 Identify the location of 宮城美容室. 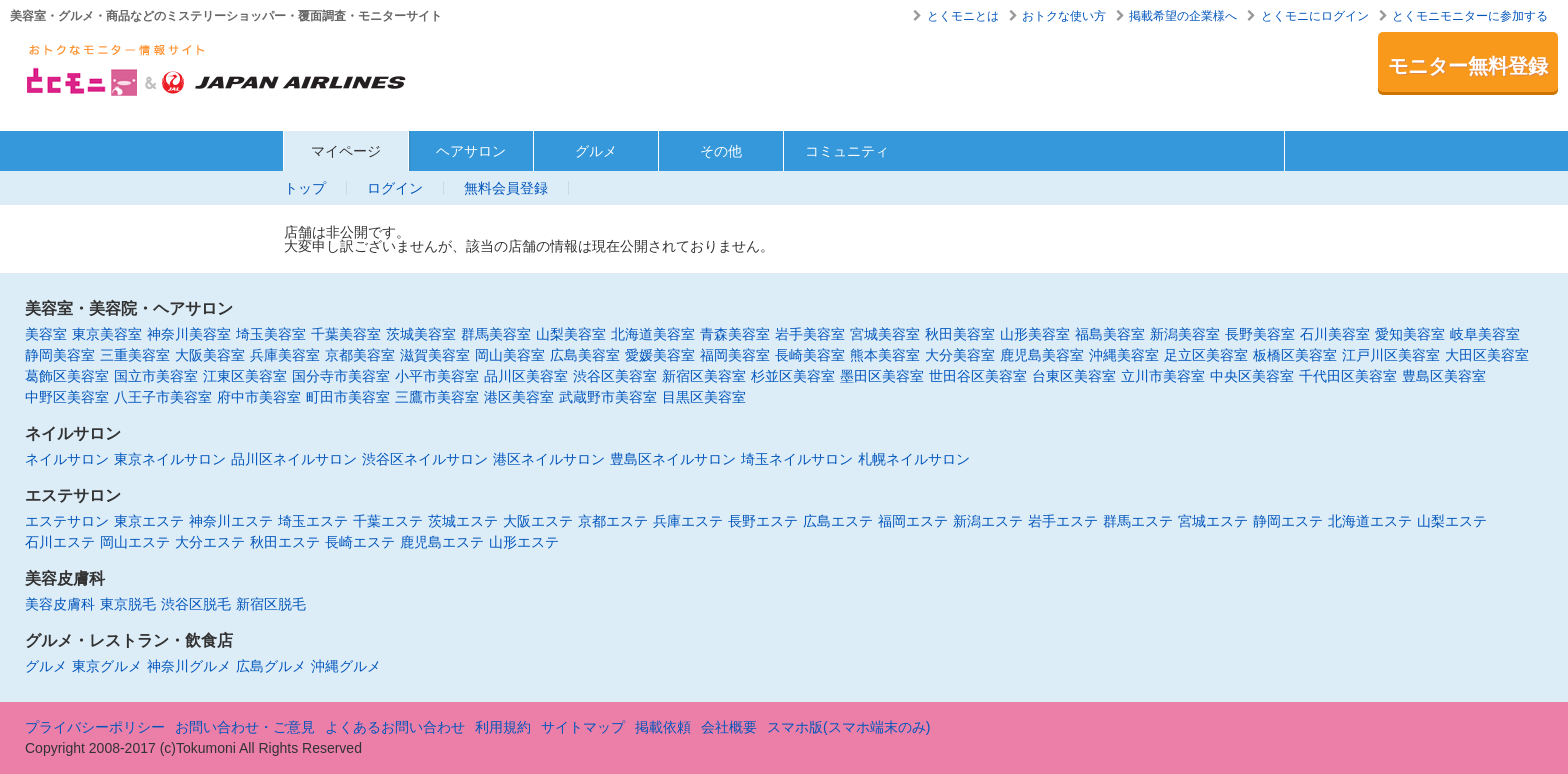
(885, 334).